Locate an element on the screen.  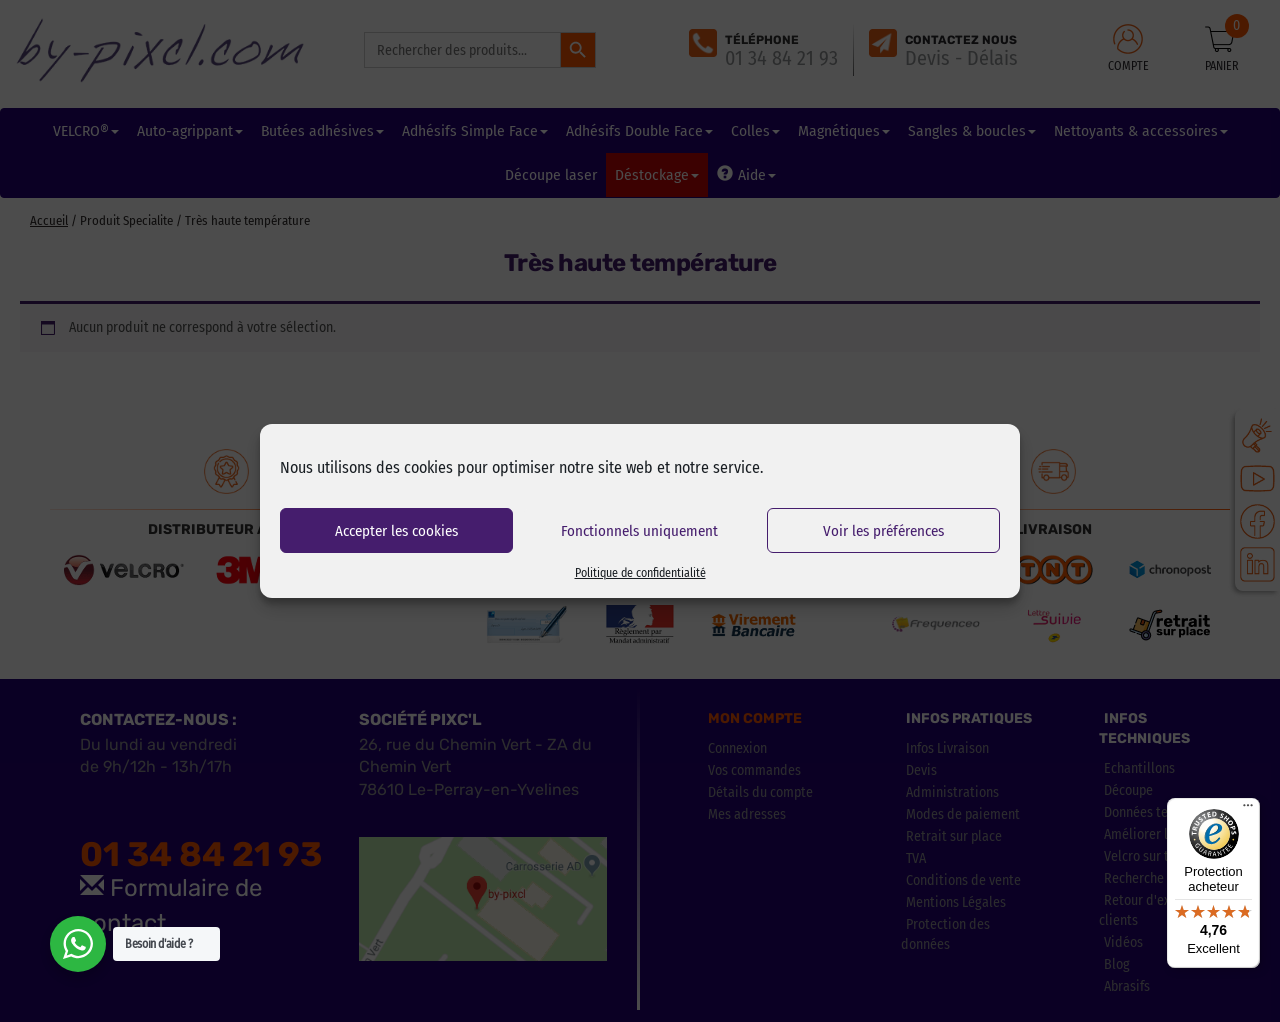
Politique de confidentialité is located at coordinates (640, 573).